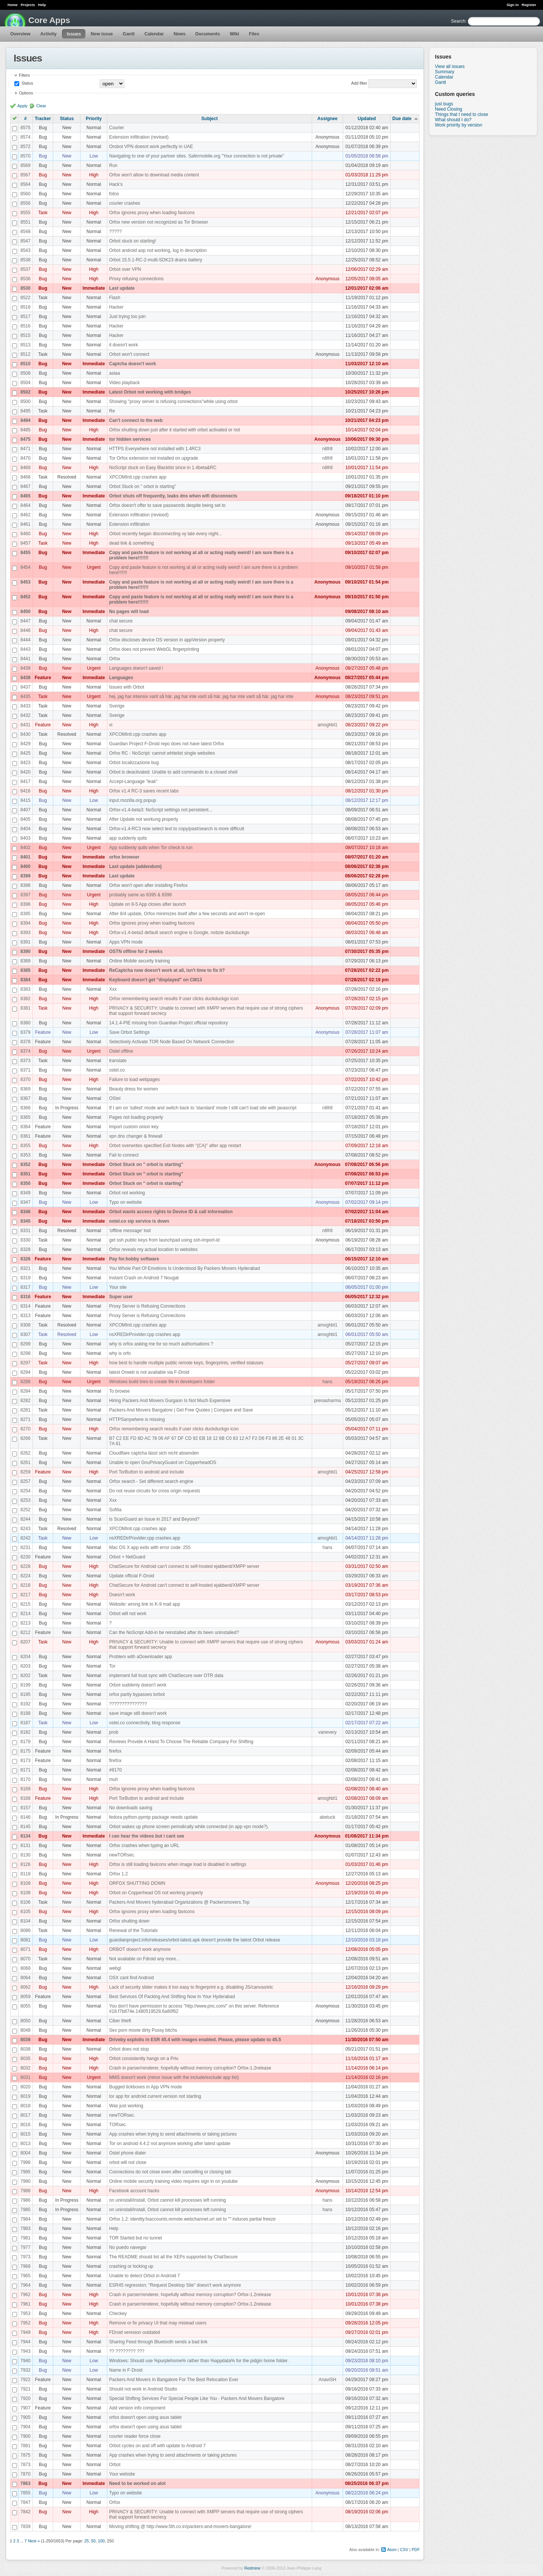  I want to click on 8536, so click(25, 278).